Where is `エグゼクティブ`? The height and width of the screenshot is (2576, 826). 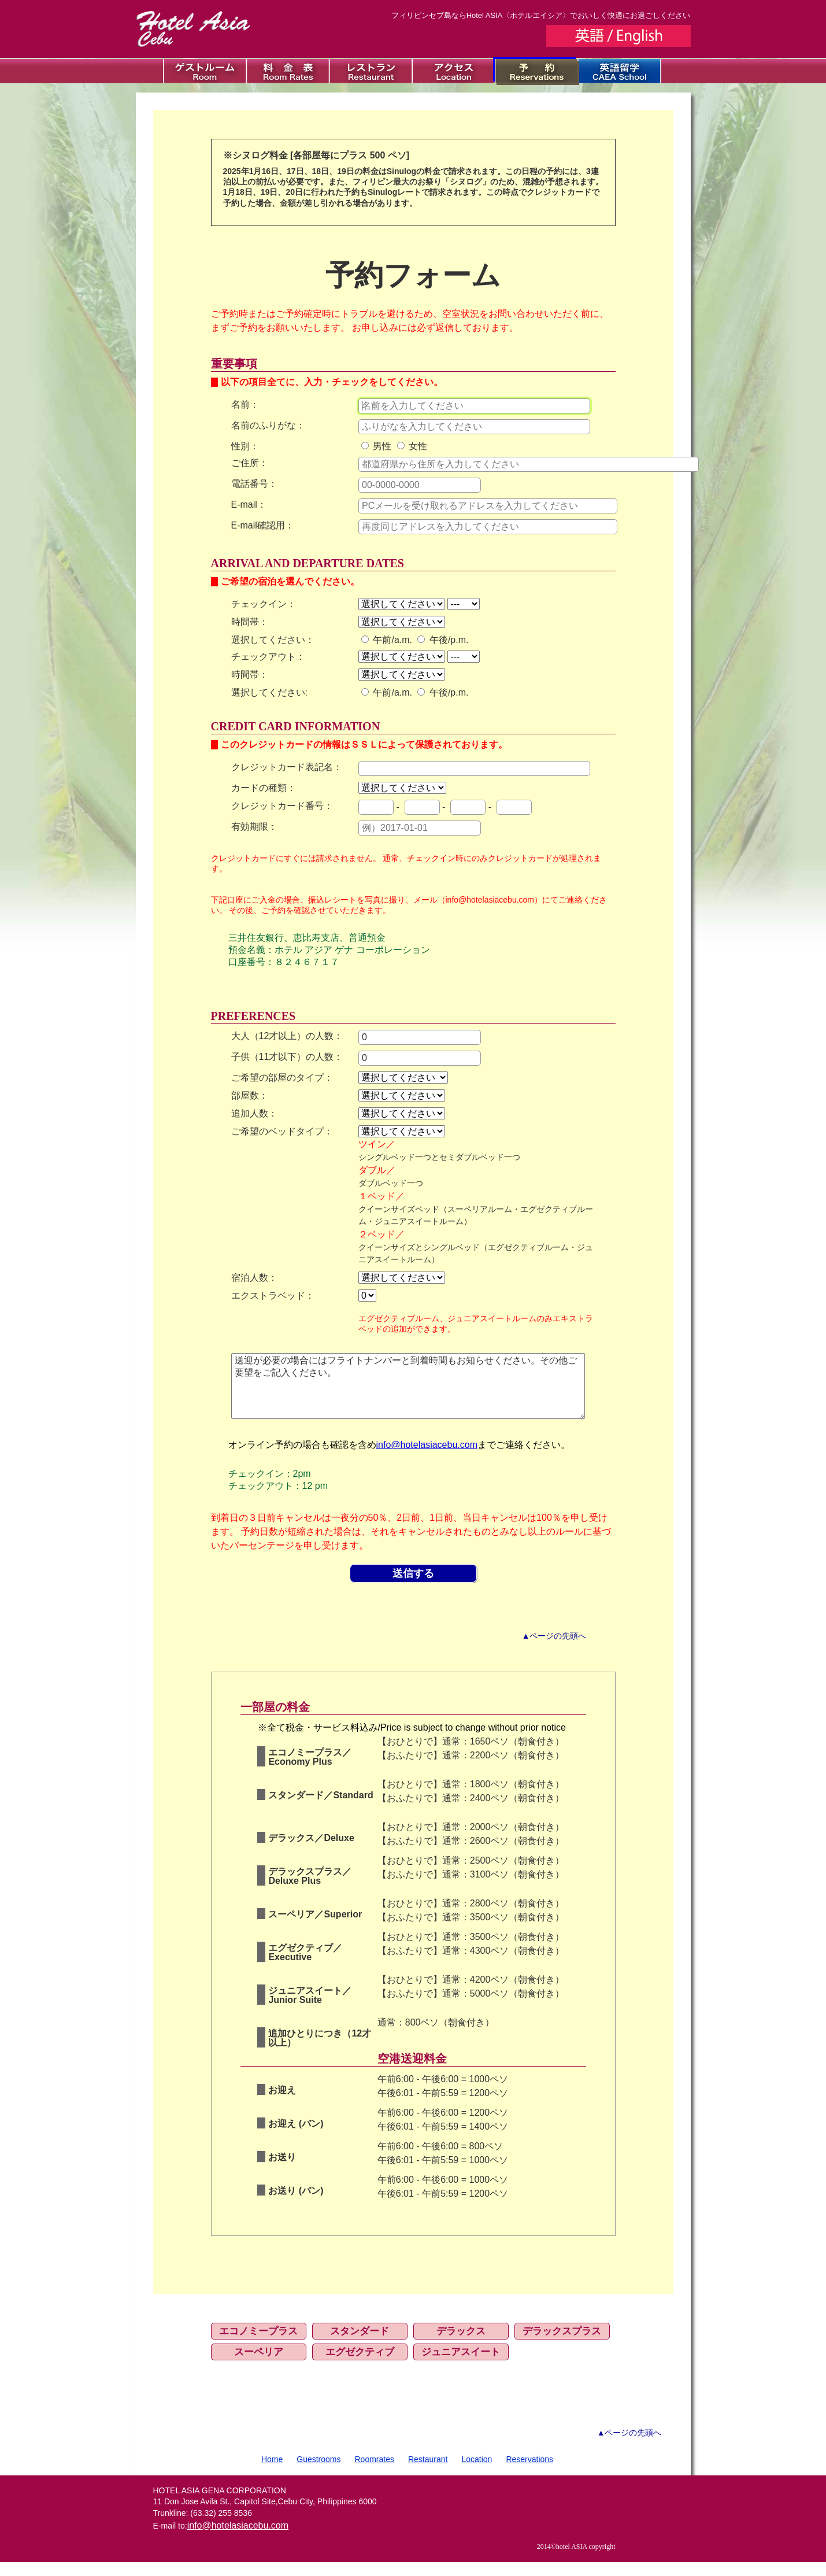 エグゼクティブ is located at coordinates (359, 2365).